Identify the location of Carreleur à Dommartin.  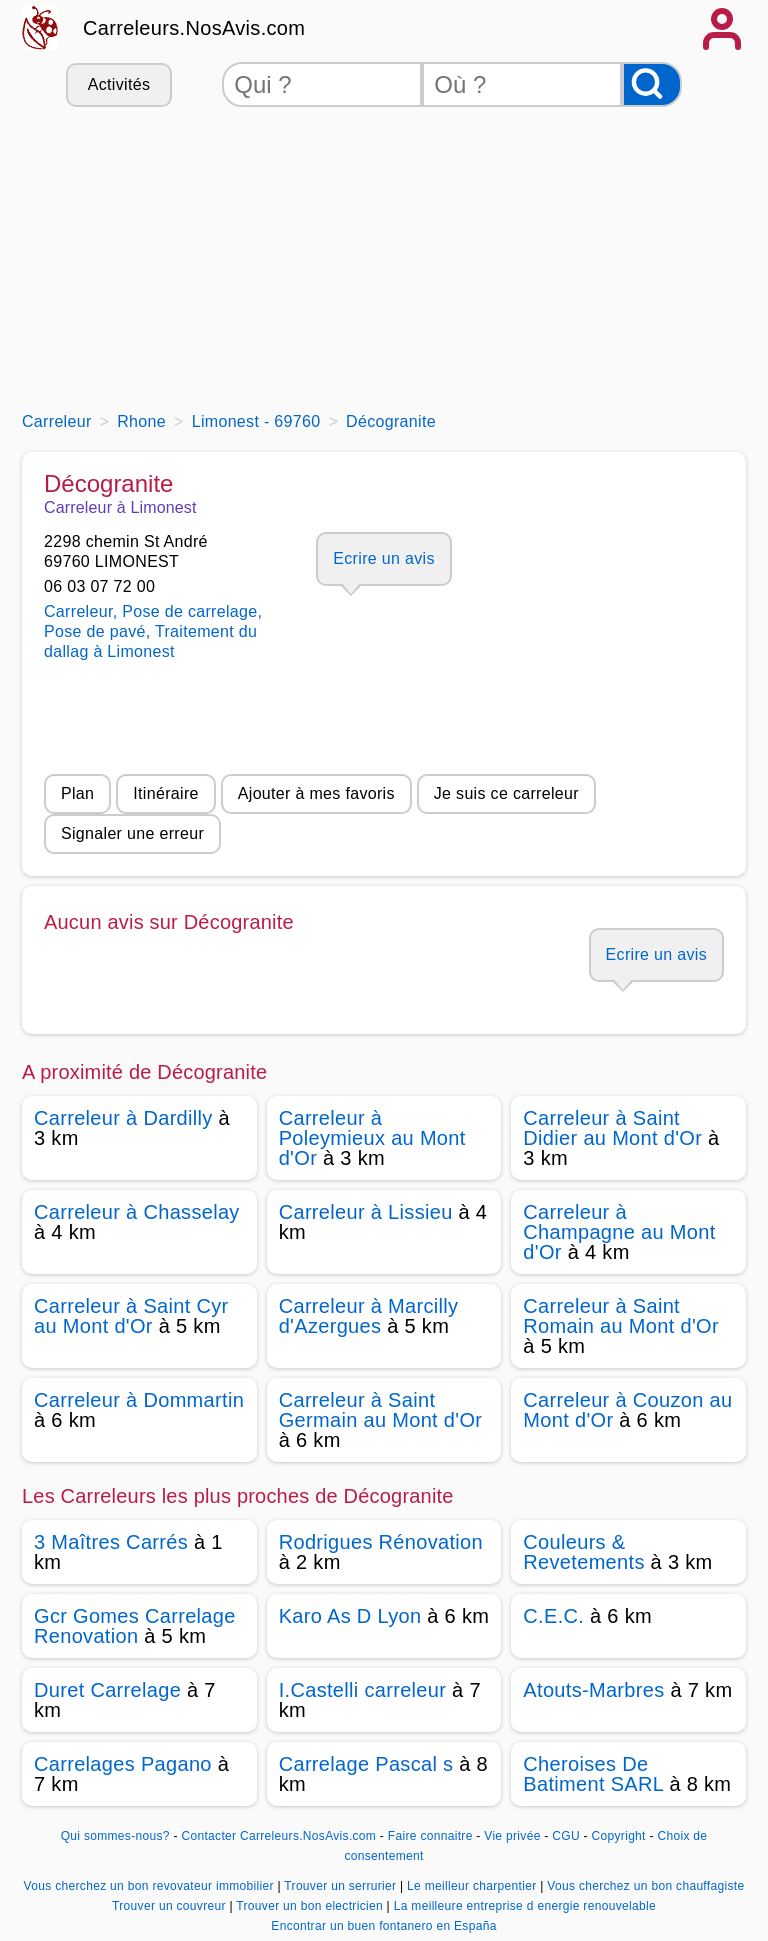
(139, 1400).